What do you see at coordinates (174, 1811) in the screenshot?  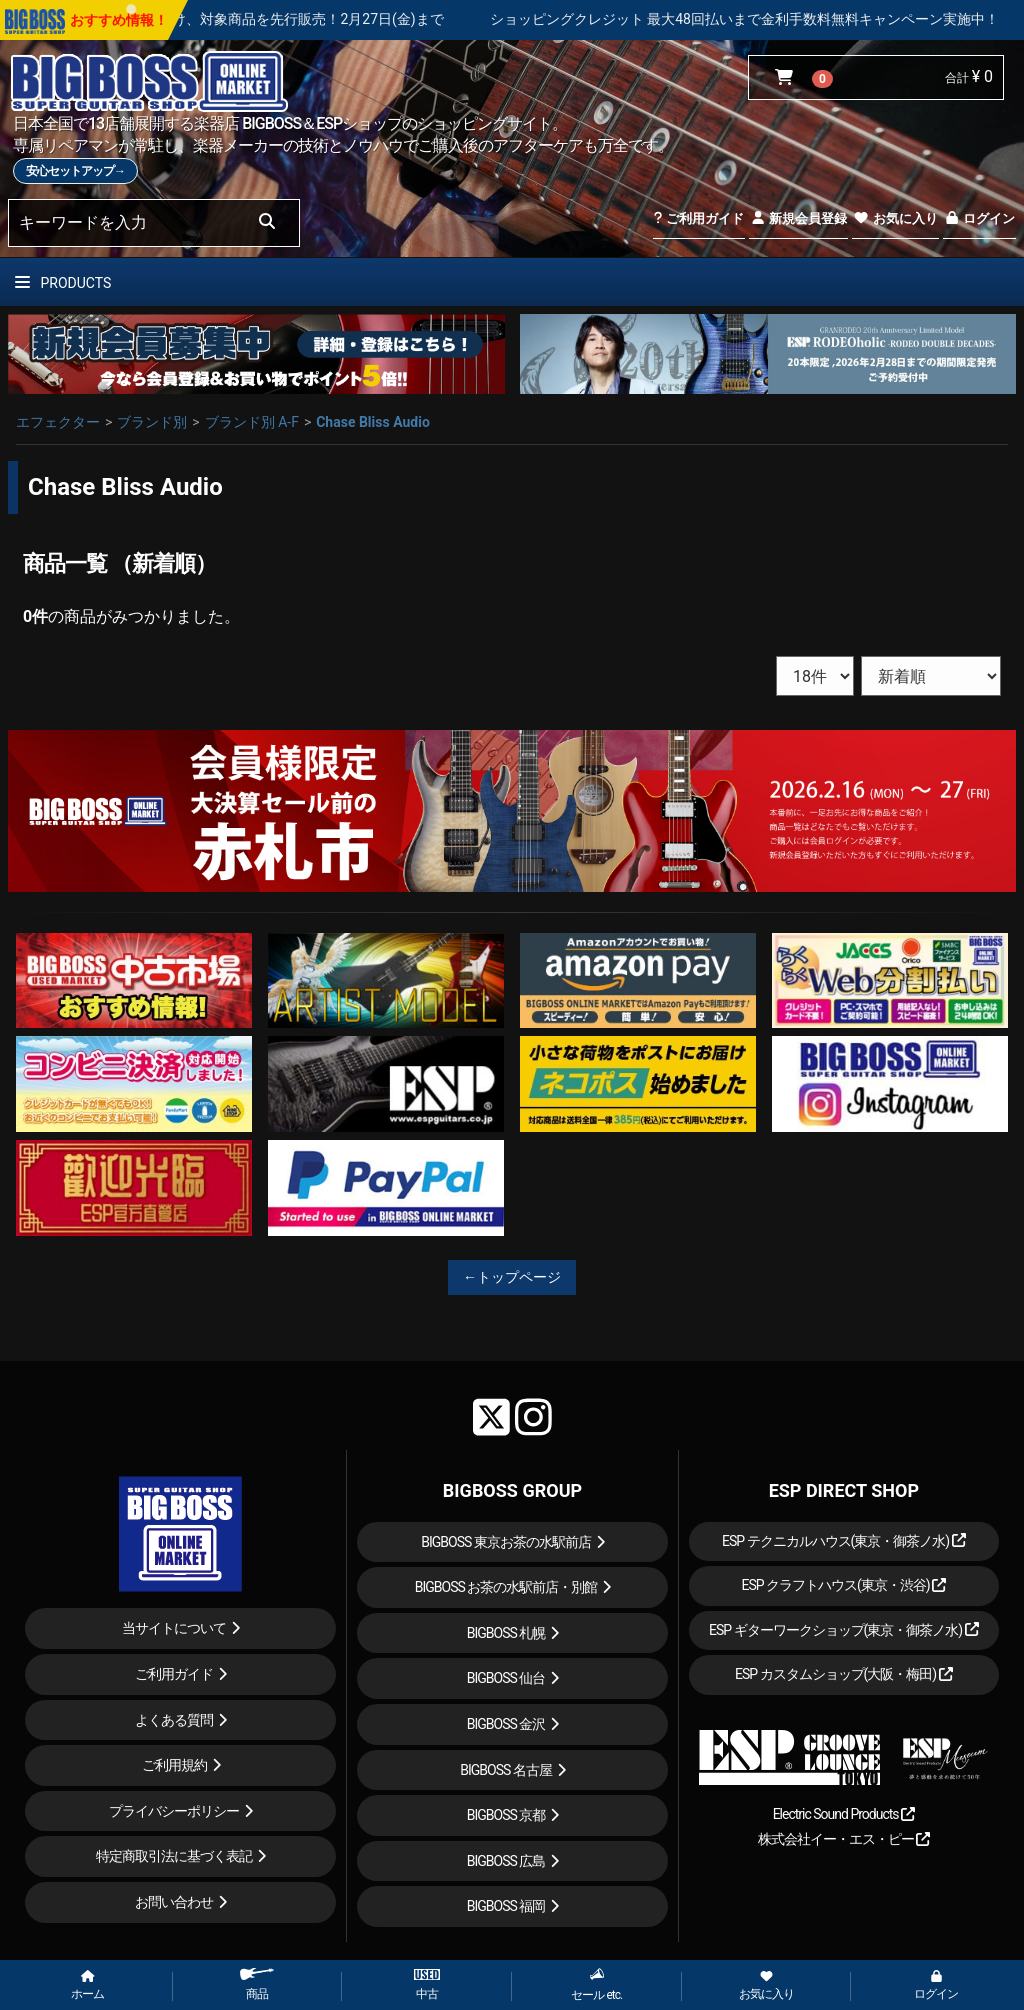 I see `プライバシーポリシー` at bounding box center [174, 1811].